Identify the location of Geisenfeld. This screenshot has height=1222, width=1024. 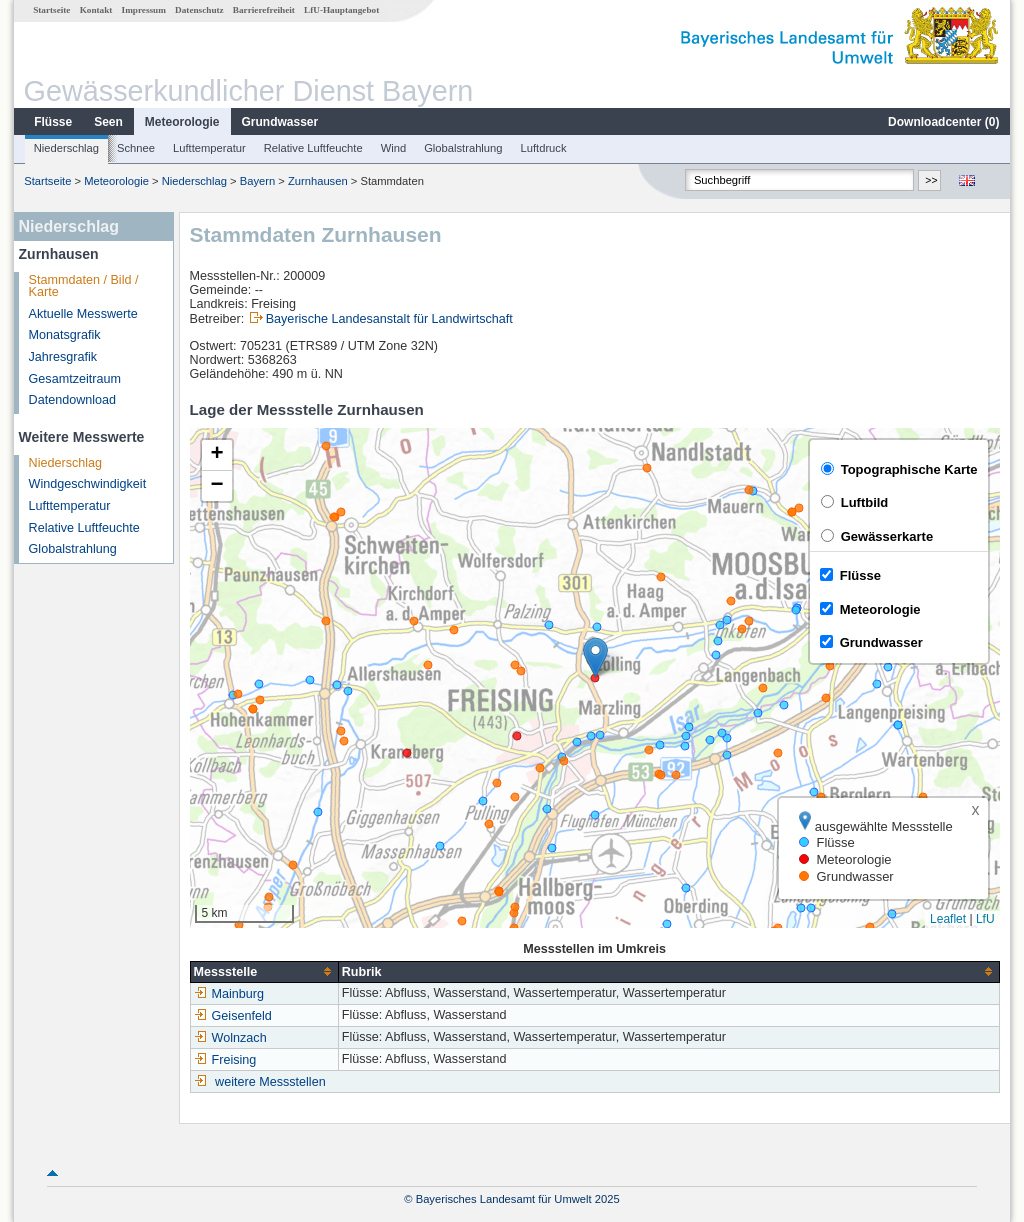
(233, 1016).